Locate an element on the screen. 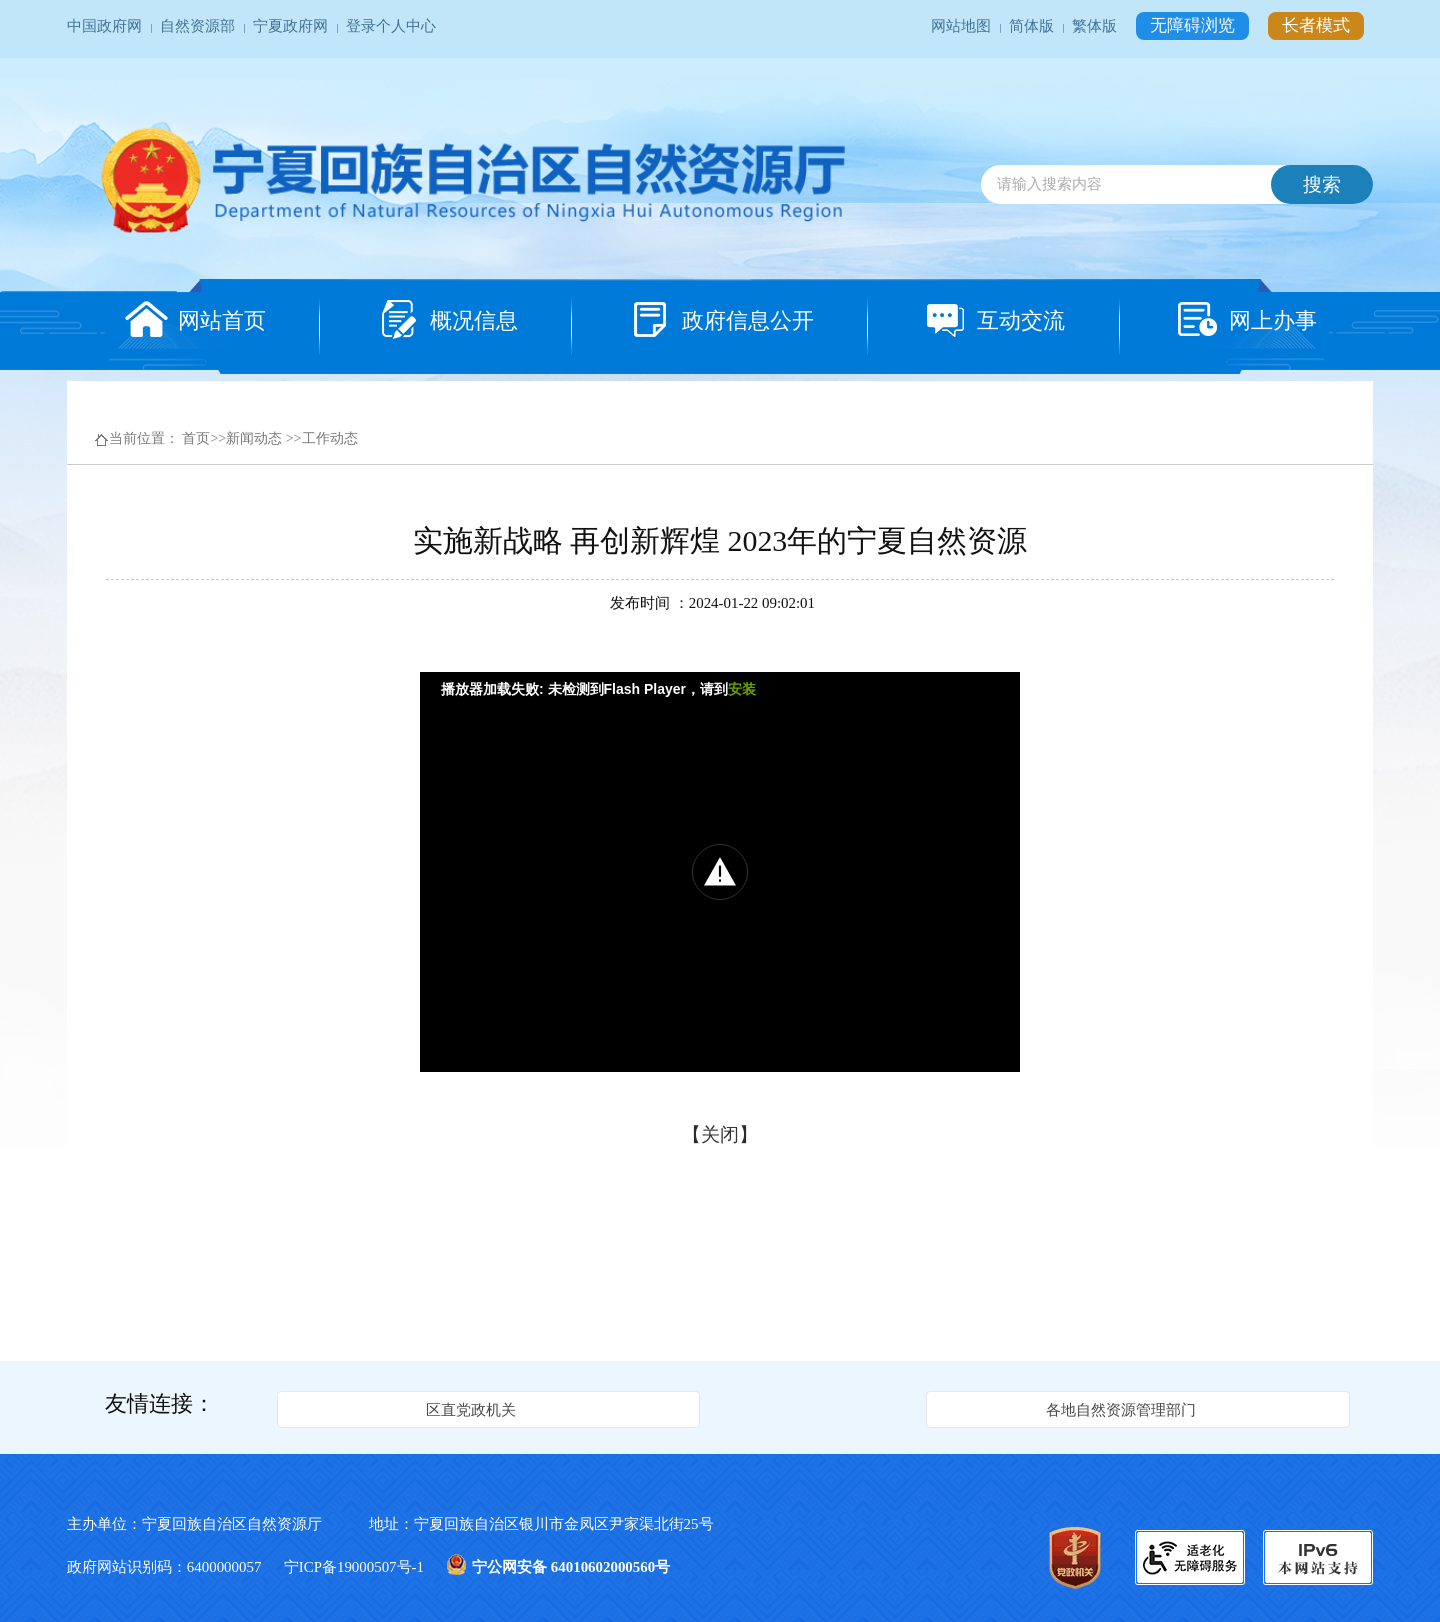 The width and height of the screenshot is (1440, 1622). 主办单位：宁夏回族自治区自然资源厅 is located at coordinates (213, 1524).